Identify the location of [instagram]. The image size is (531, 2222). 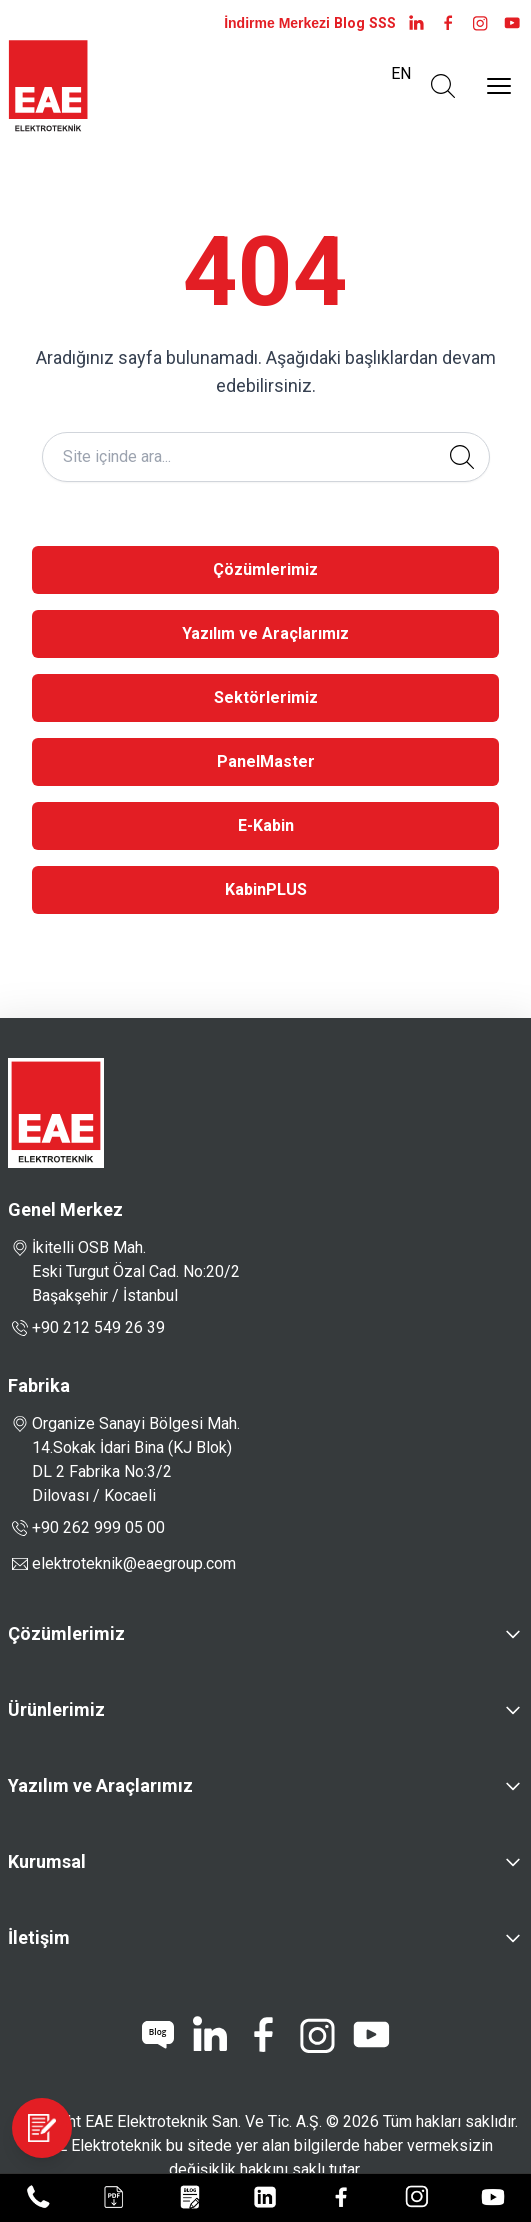
(480, 23).